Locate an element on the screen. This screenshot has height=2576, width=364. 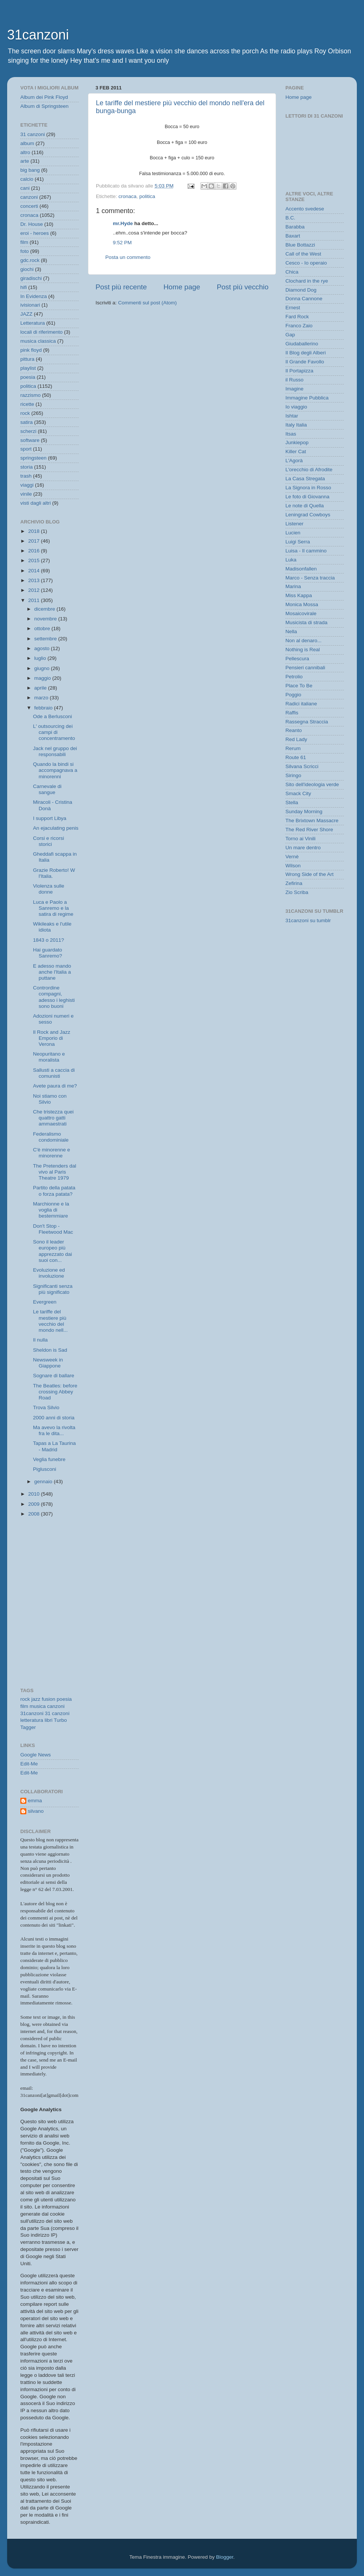
Un mare dentro is located at coordinates (303, 847).